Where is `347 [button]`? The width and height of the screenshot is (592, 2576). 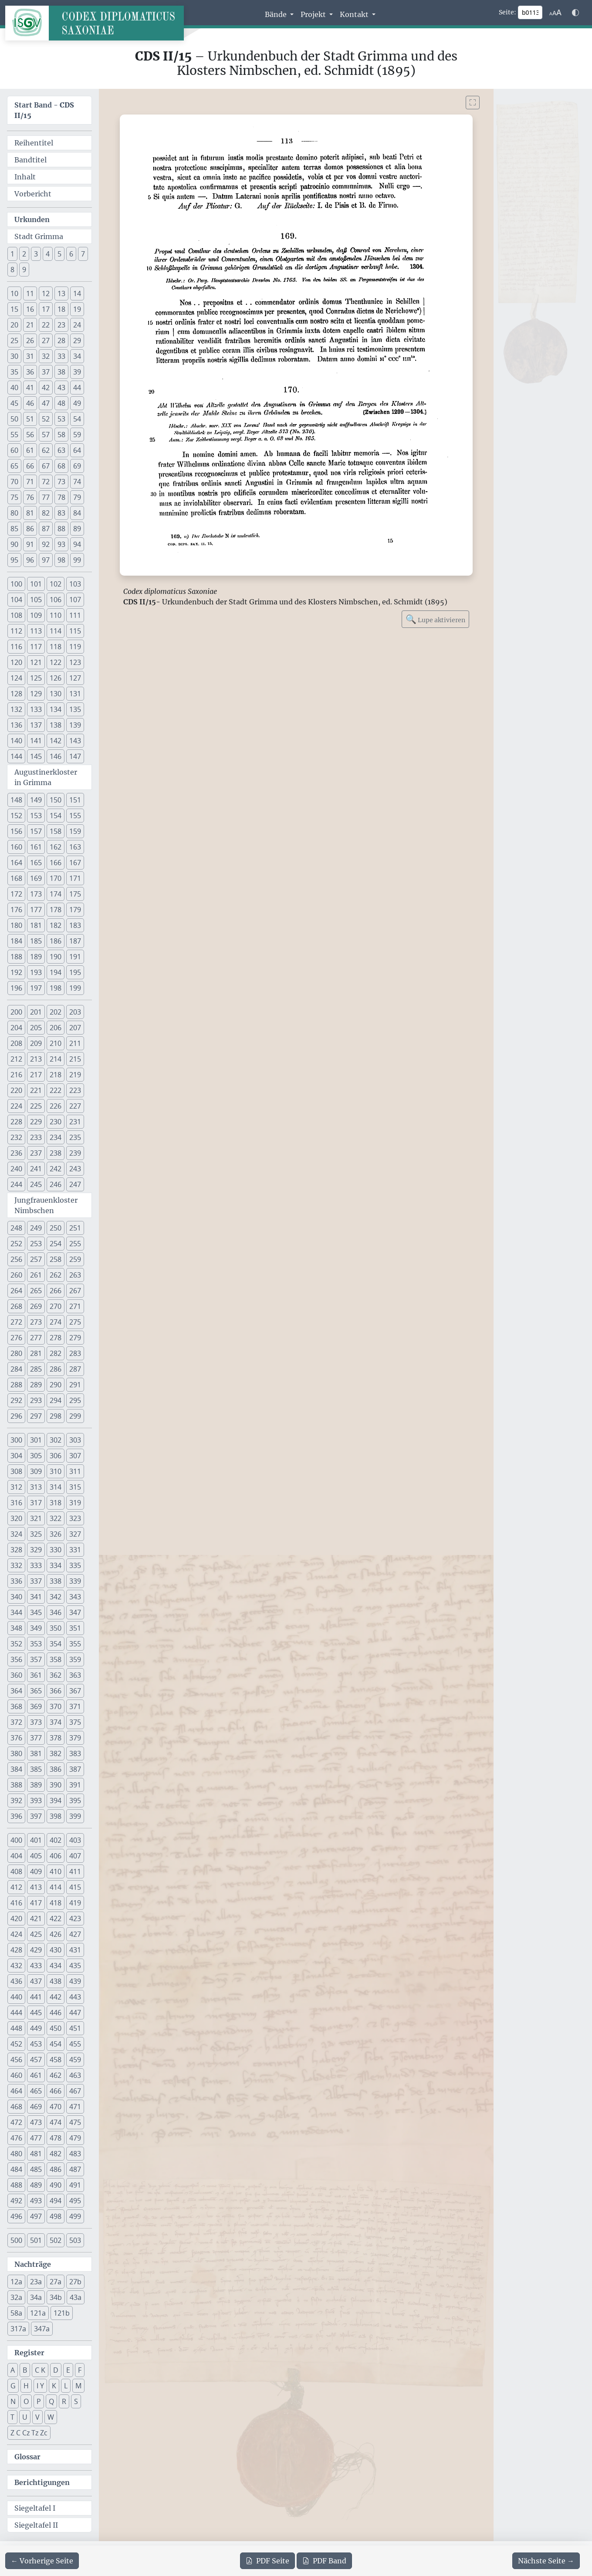 347 [button] is located at coordinates (75, 1612).